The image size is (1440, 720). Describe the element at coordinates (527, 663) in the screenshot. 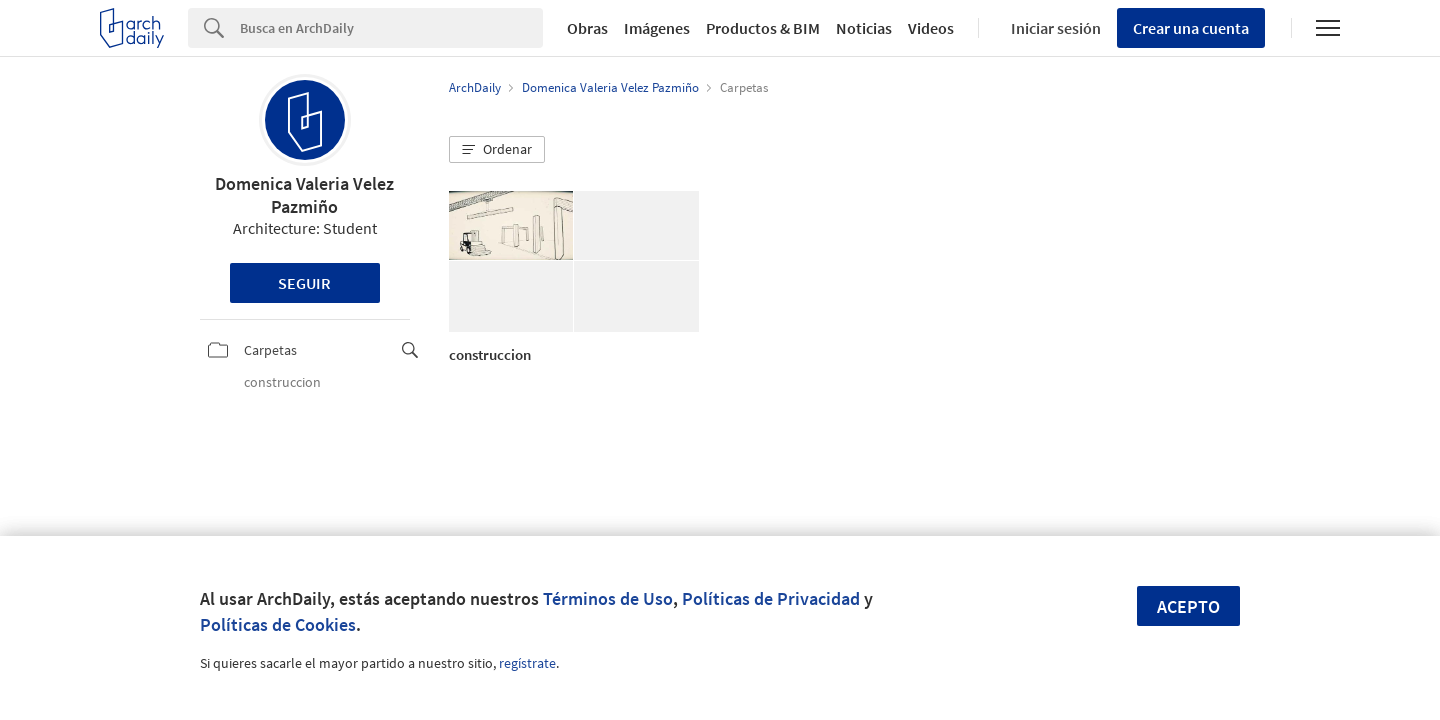

I see `regístrate` at that location.